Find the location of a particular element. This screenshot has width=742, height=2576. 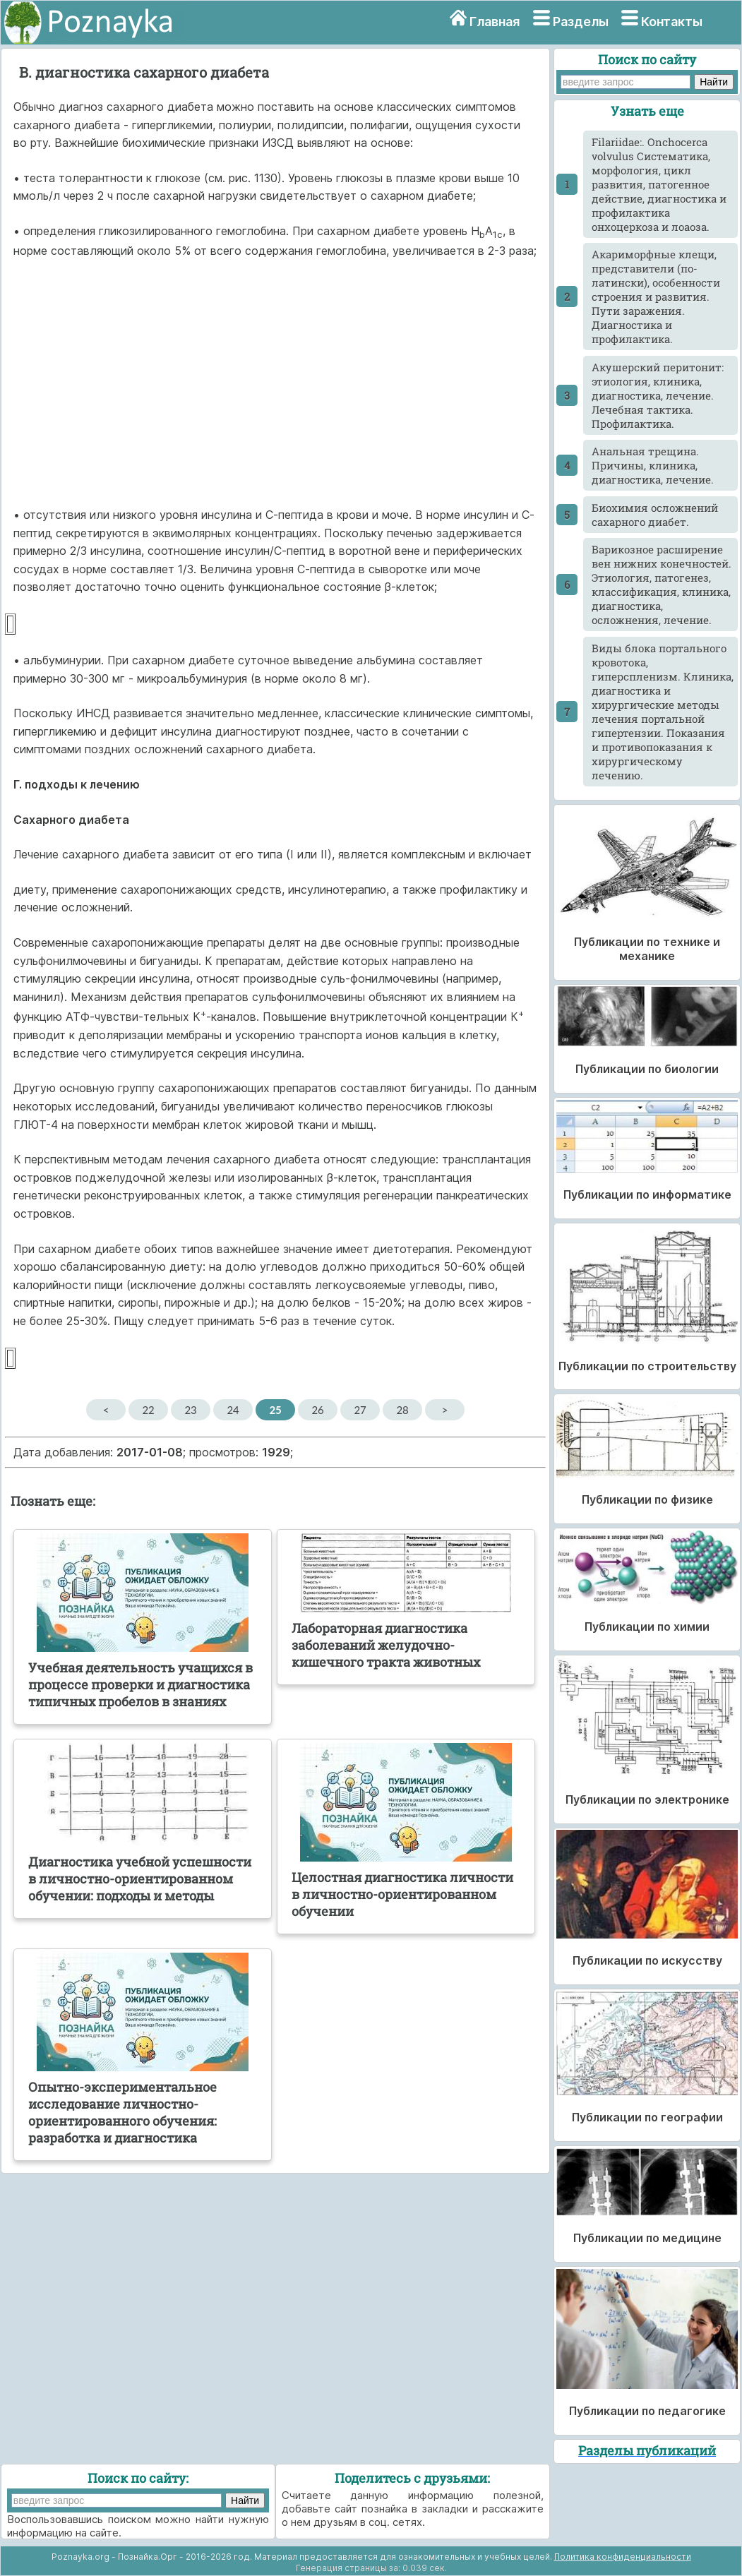

Анальная трещина. Причины, клиника, диагностика, лечение. is located at coordinates (653, 465).